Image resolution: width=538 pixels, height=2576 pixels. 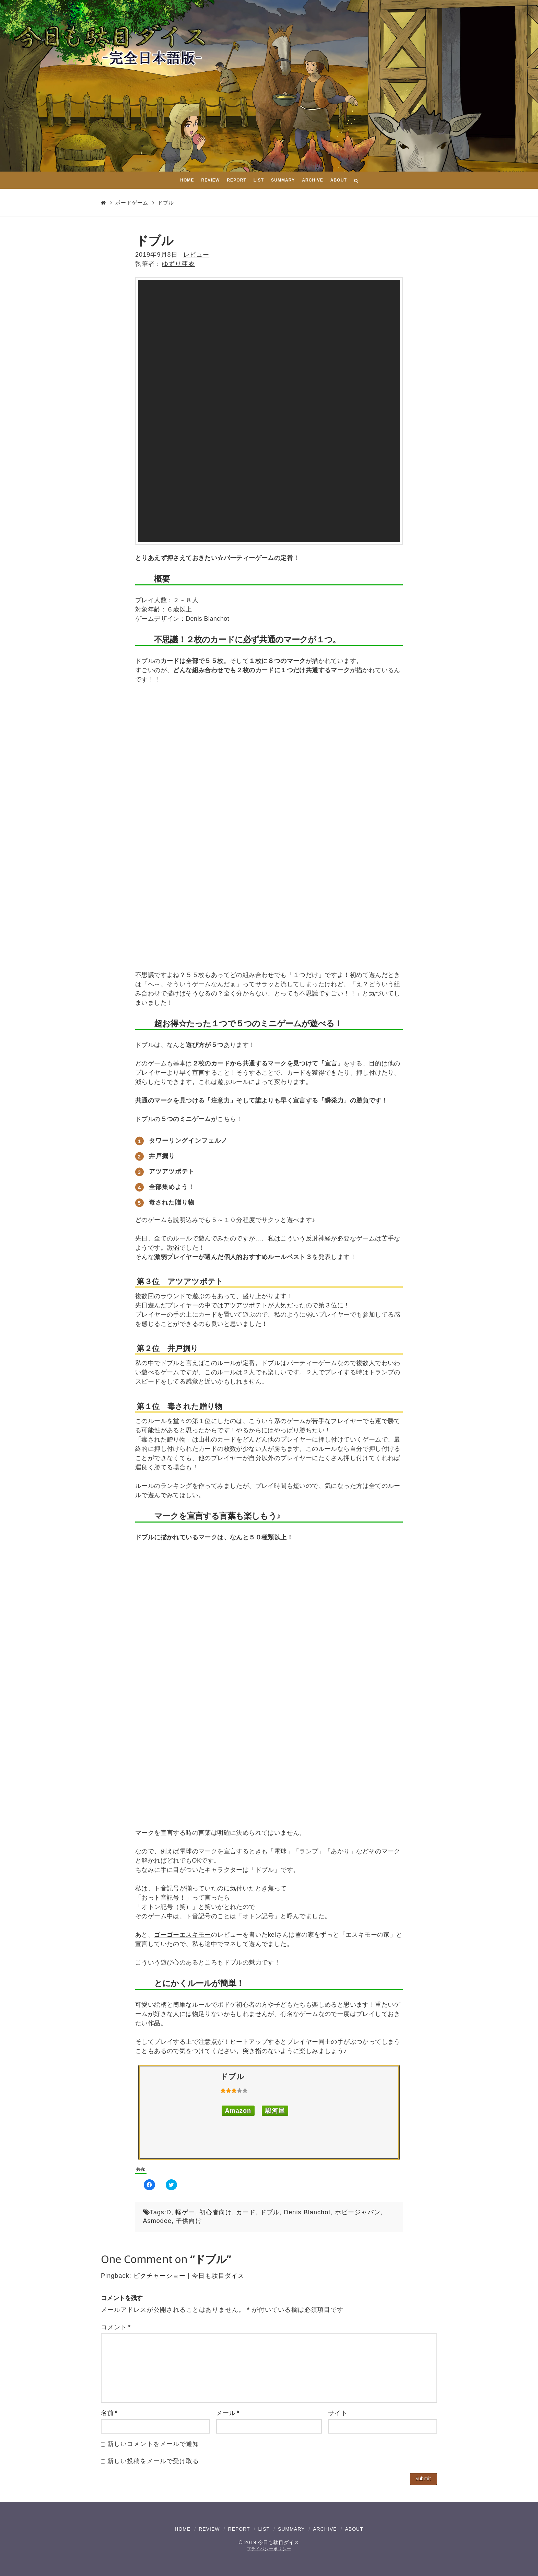 I want to click on コメント, so click(x=116, y=2327).